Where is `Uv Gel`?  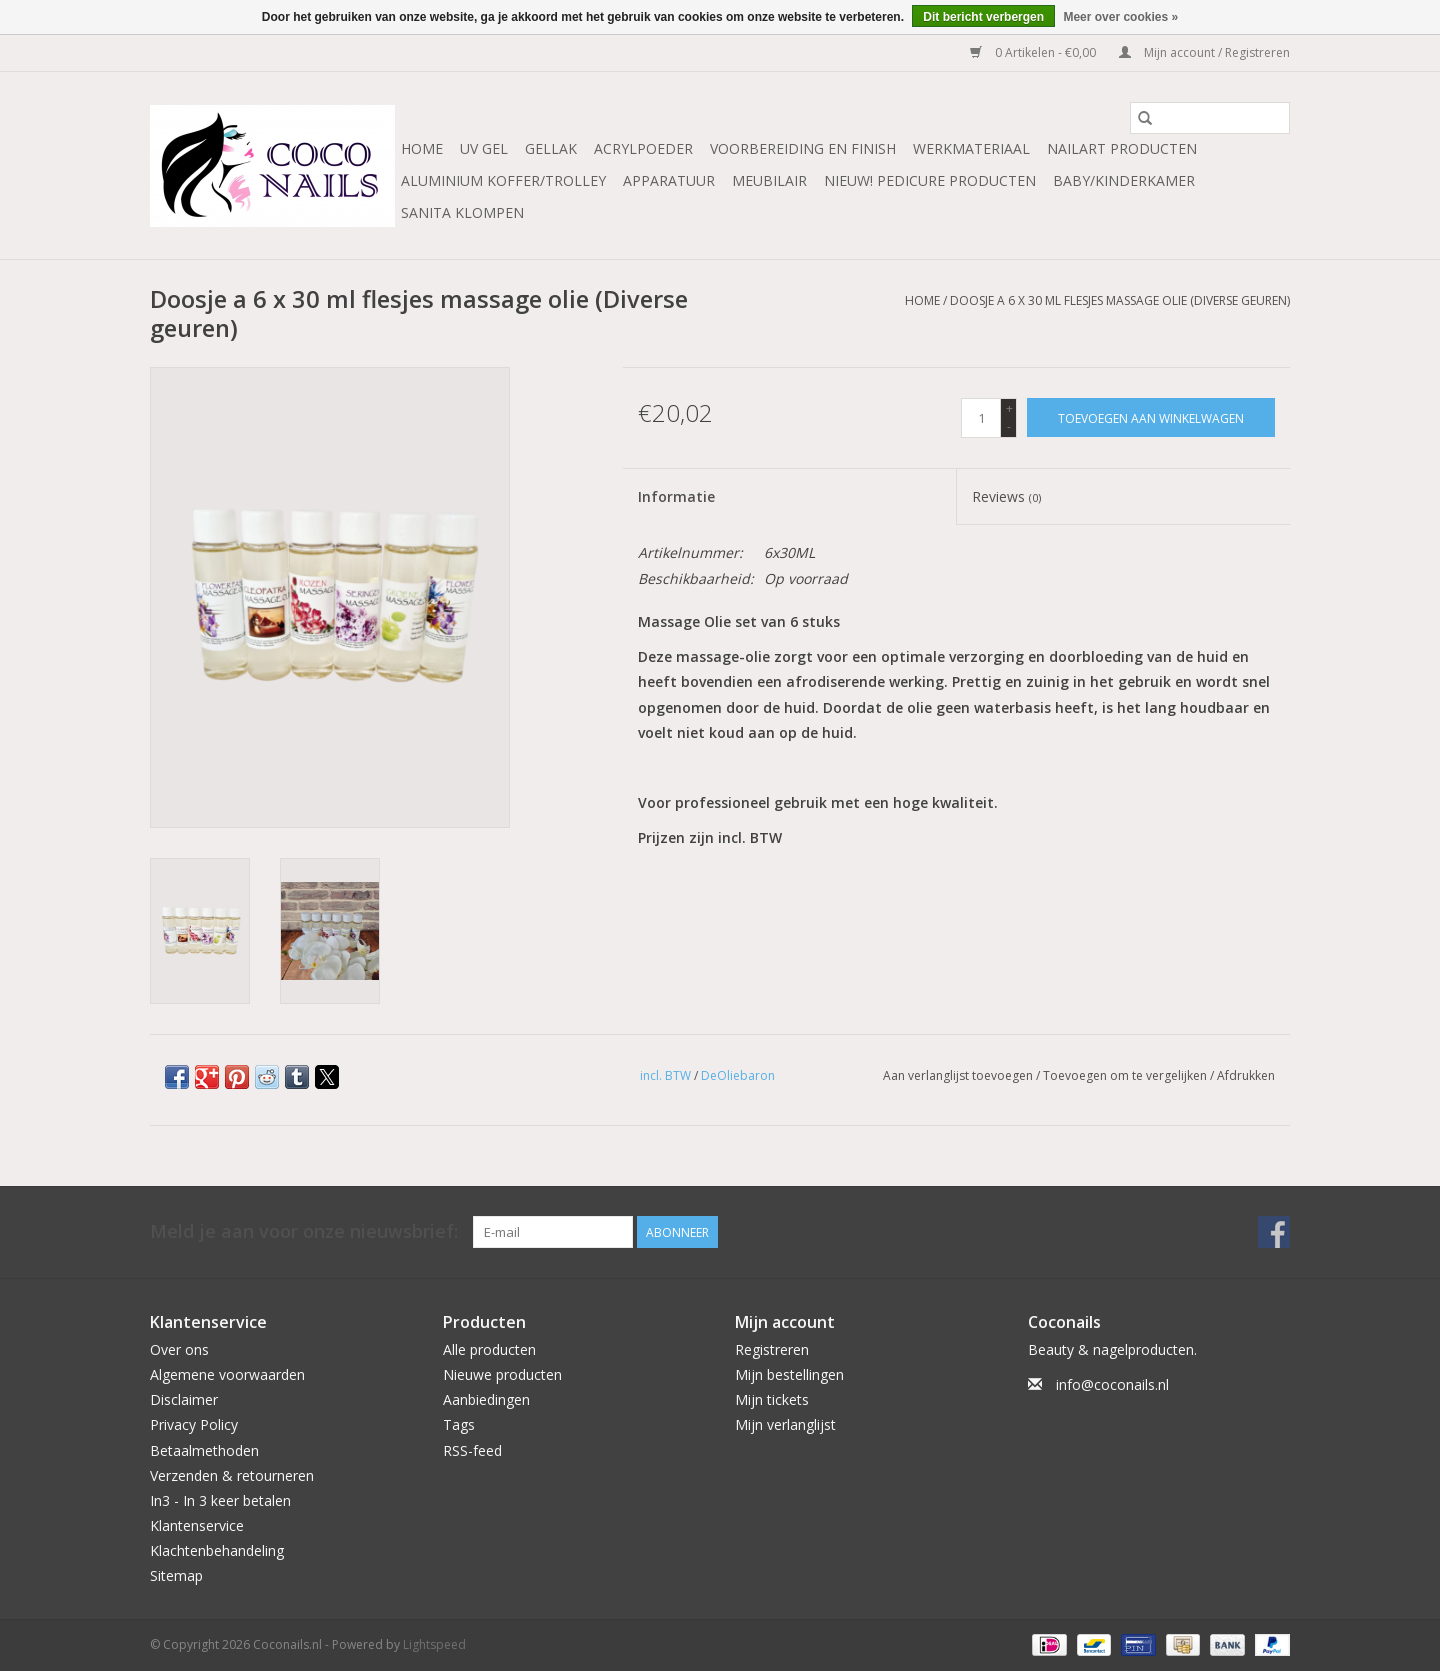
Uv Gel is located at coordinates (484, 148).